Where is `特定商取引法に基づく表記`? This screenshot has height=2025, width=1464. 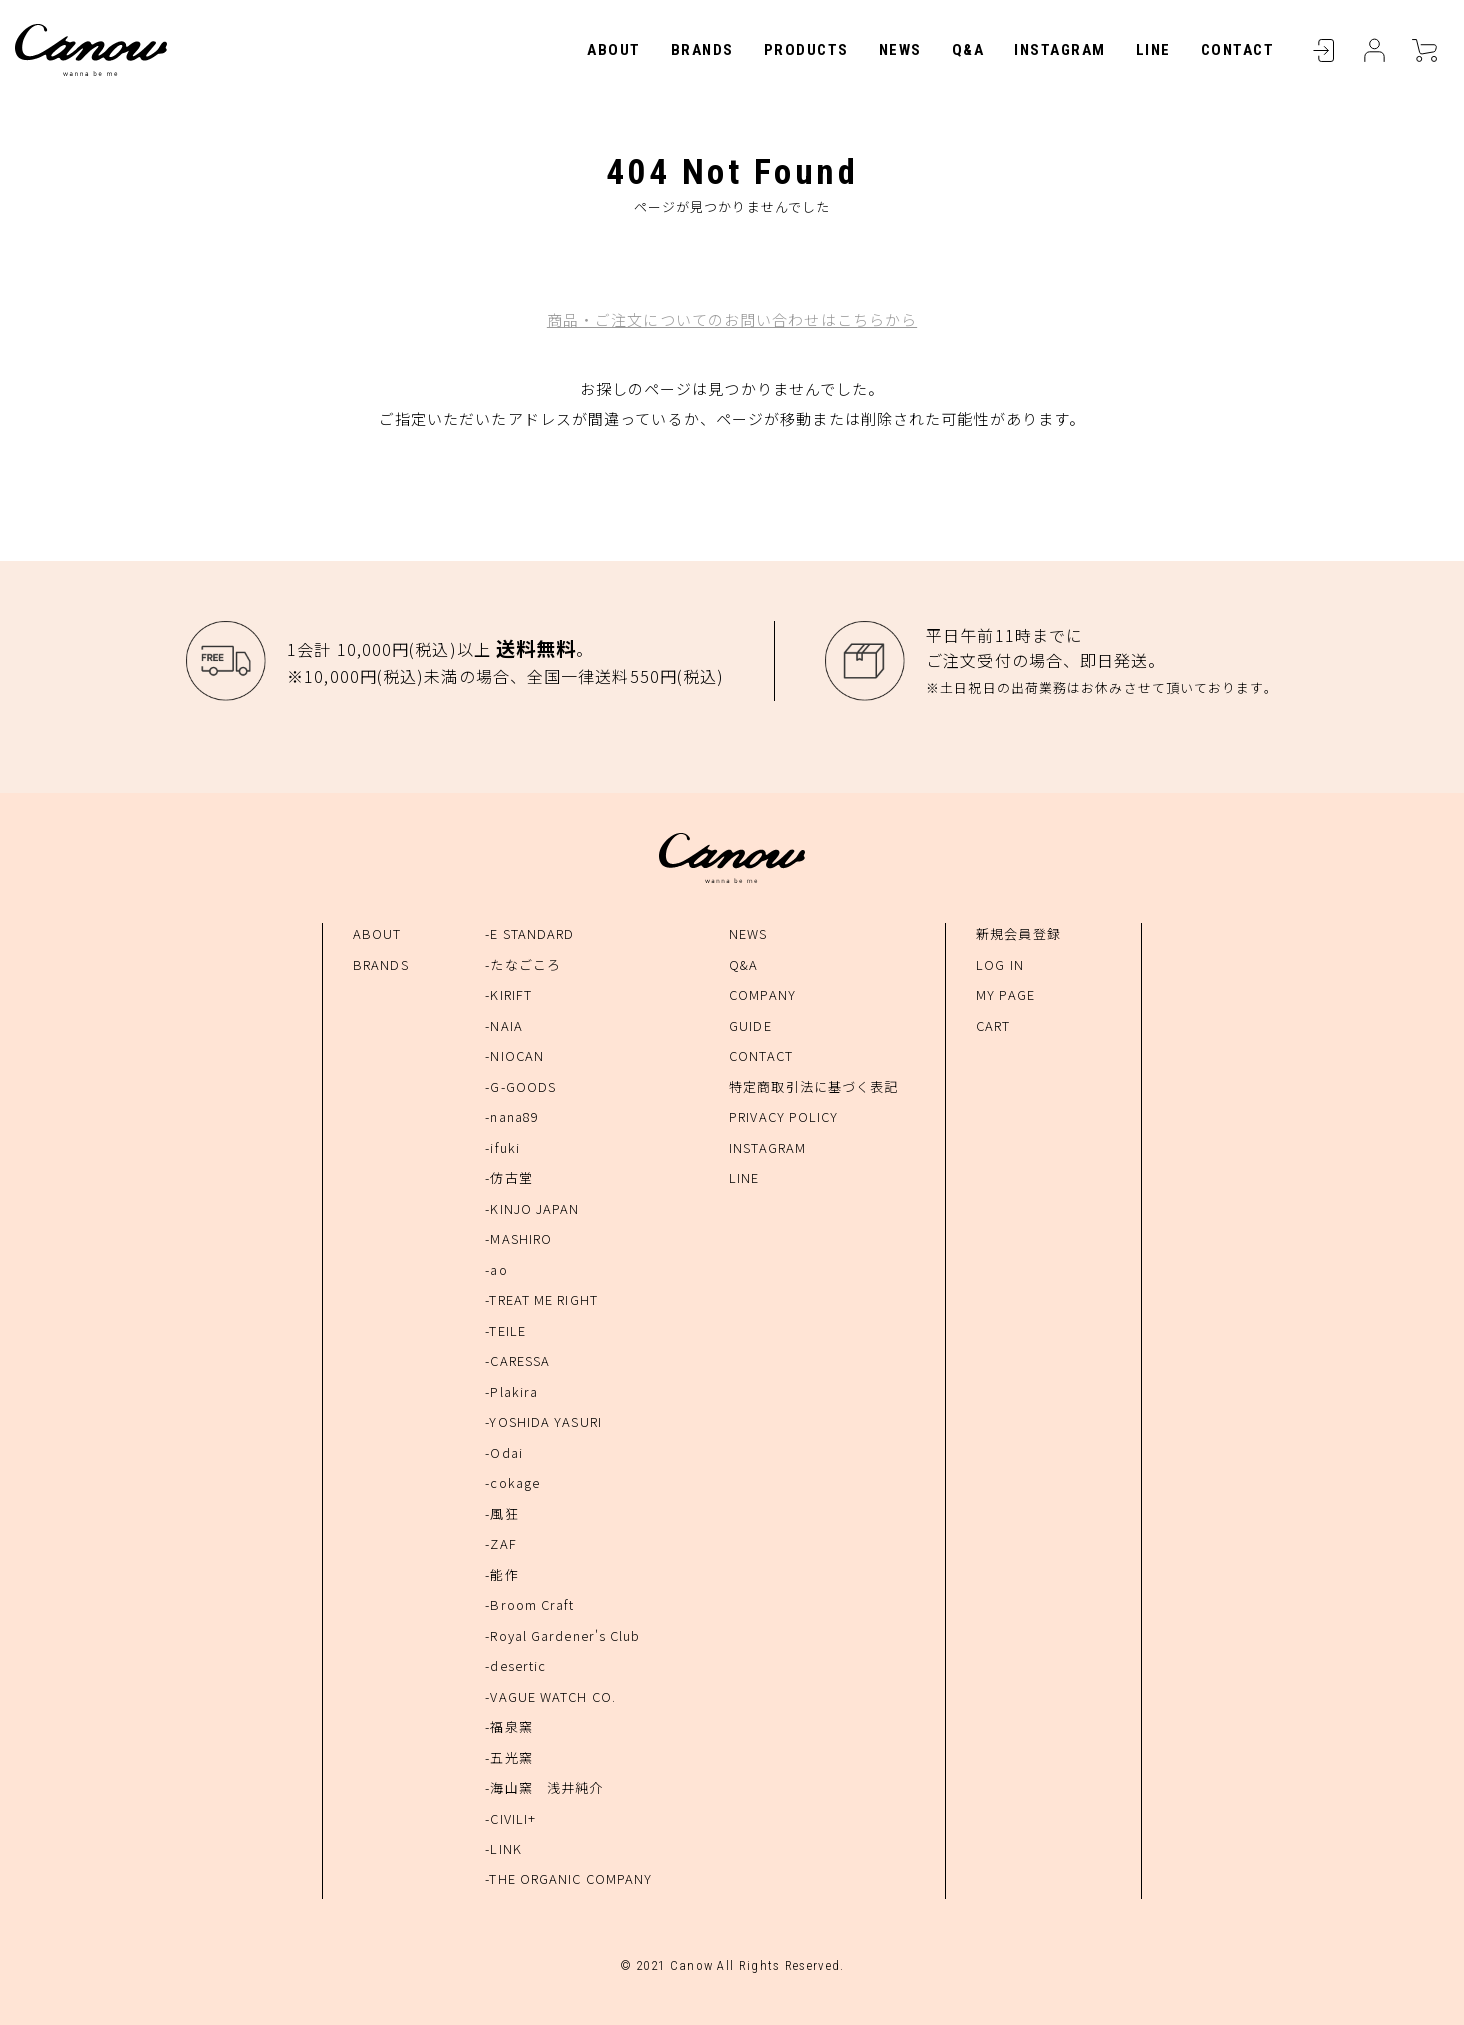 特定商取引法に基づく表記 is located at coordinates (813, 1086).